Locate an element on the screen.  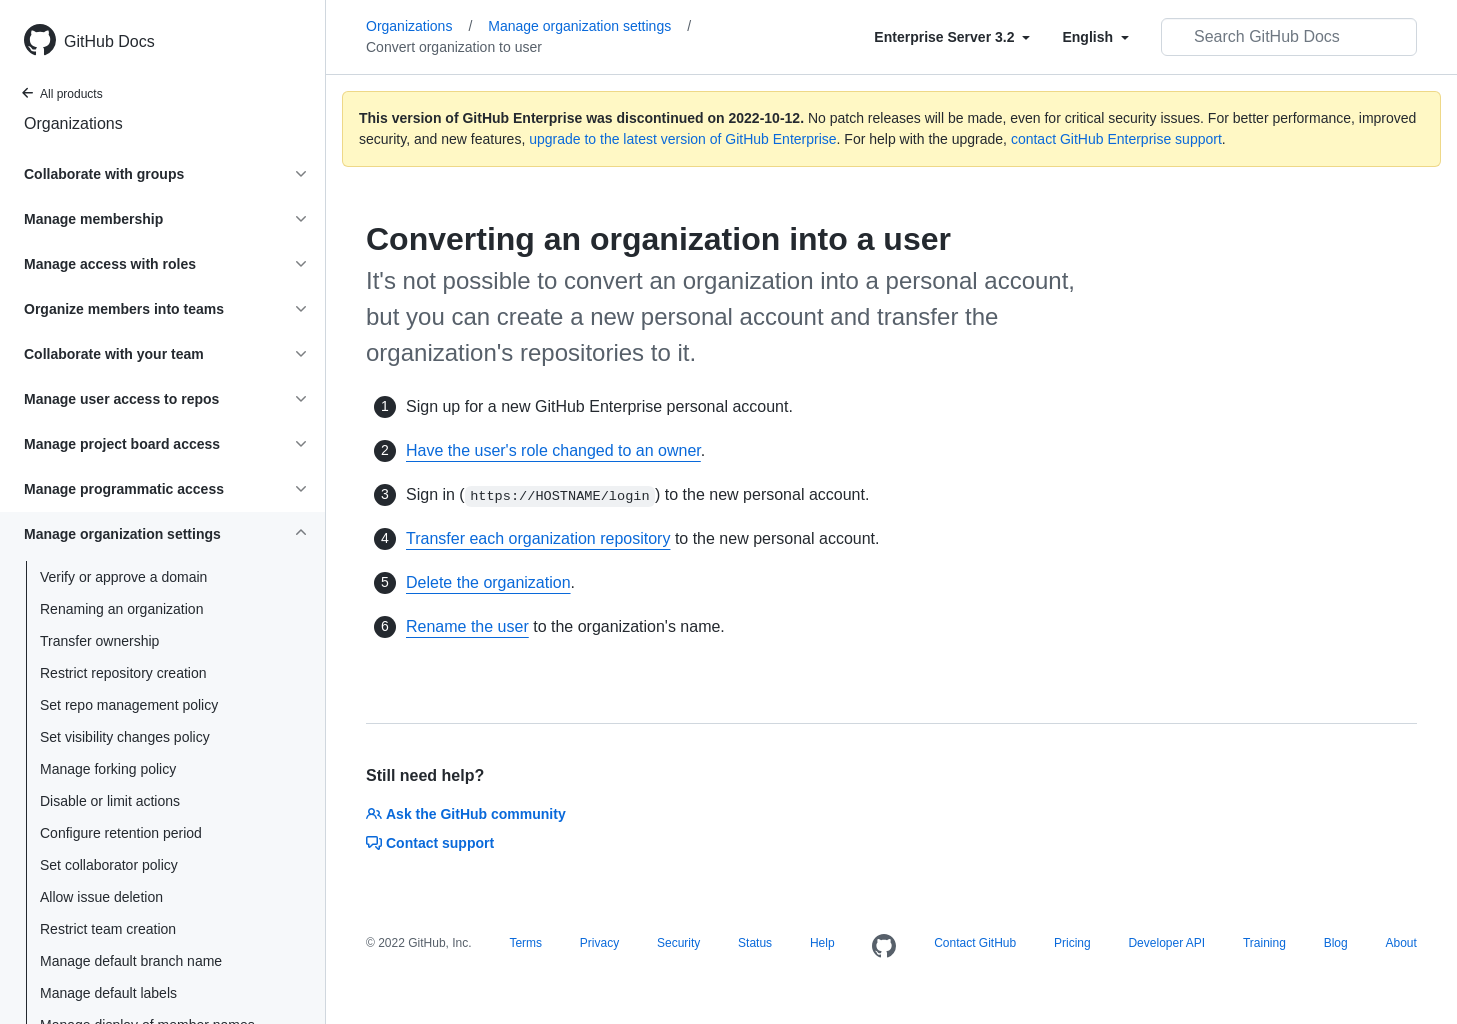
Security is located at coordinates (678, 943).